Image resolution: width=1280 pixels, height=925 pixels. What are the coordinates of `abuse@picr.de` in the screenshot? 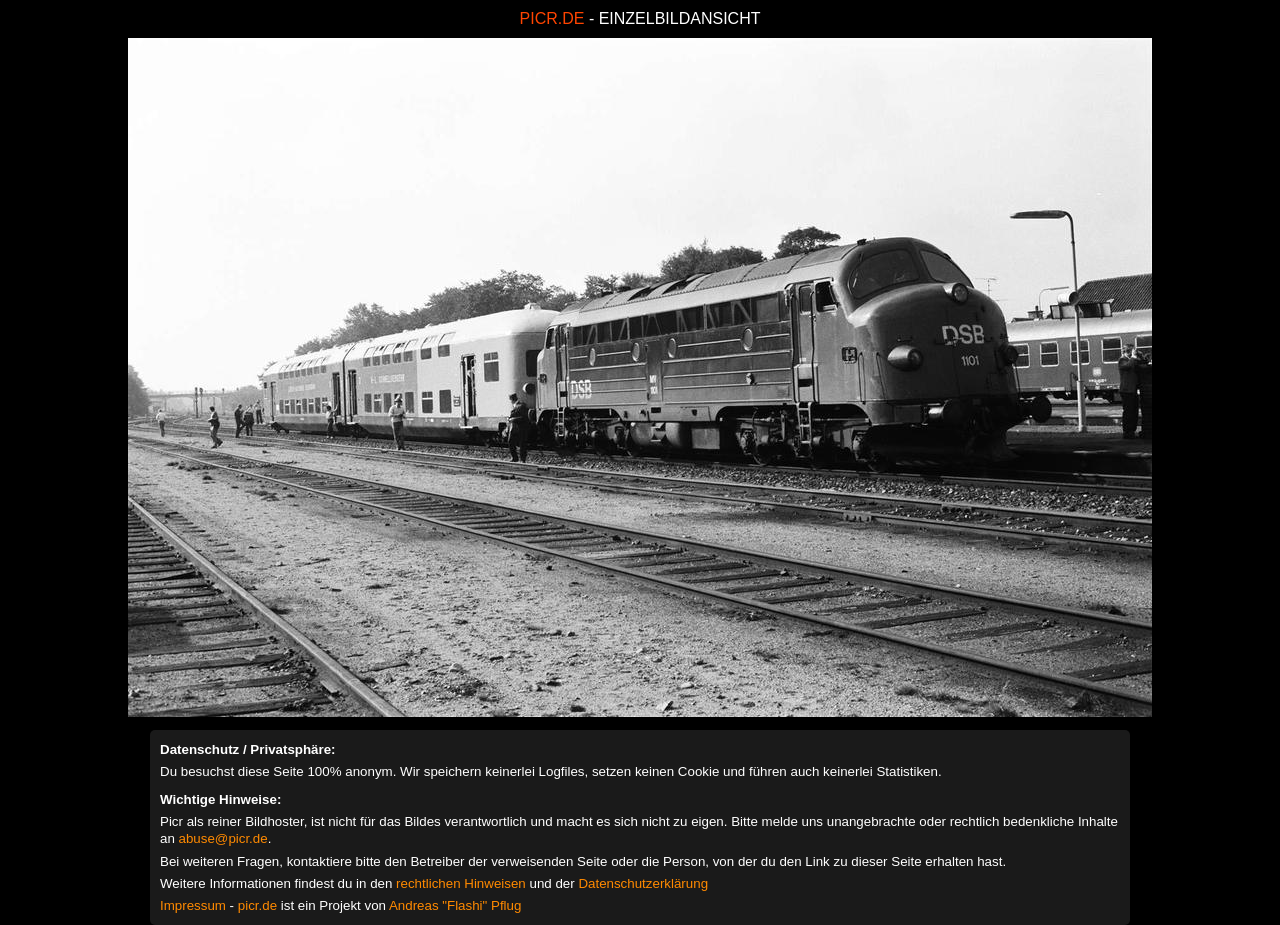 It's located at (223, 838).